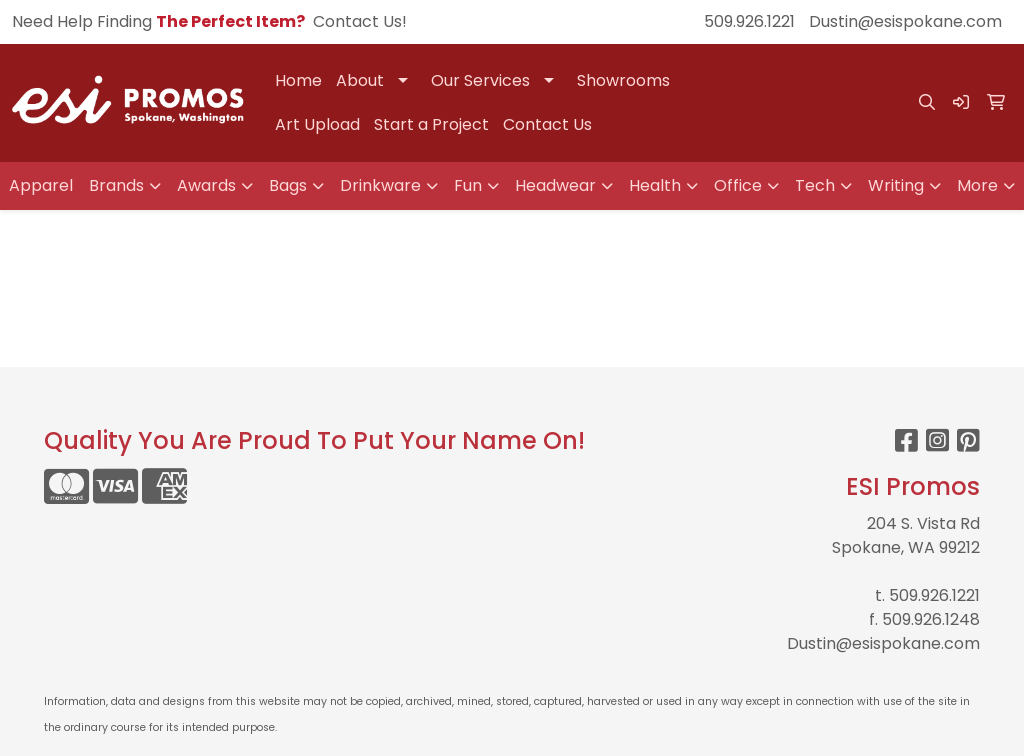 The height and width of the screenshot is (756, 1024). Describe the element at coordinates (360, 21) in the screenshot. I see `Contact Us!` at that location.